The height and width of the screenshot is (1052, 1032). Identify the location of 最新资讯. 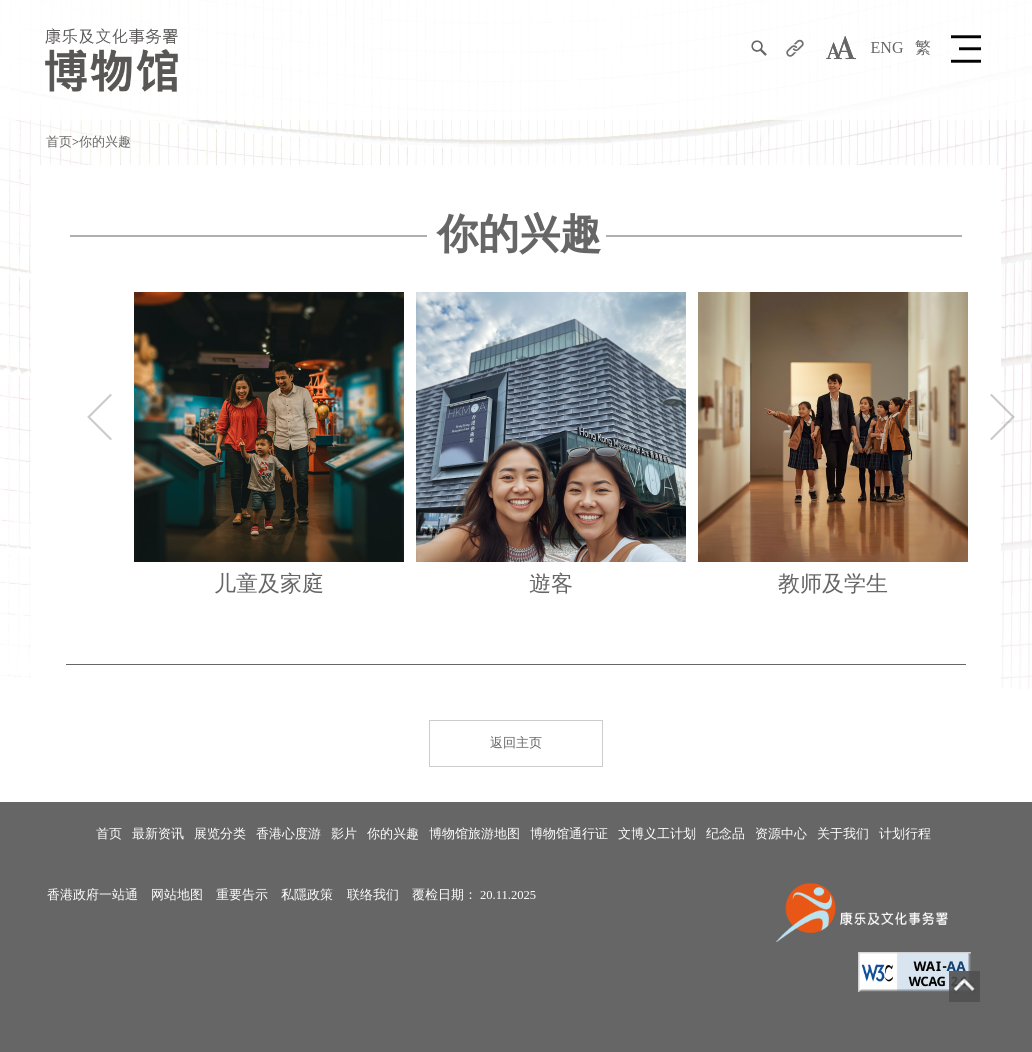
(158, 834).